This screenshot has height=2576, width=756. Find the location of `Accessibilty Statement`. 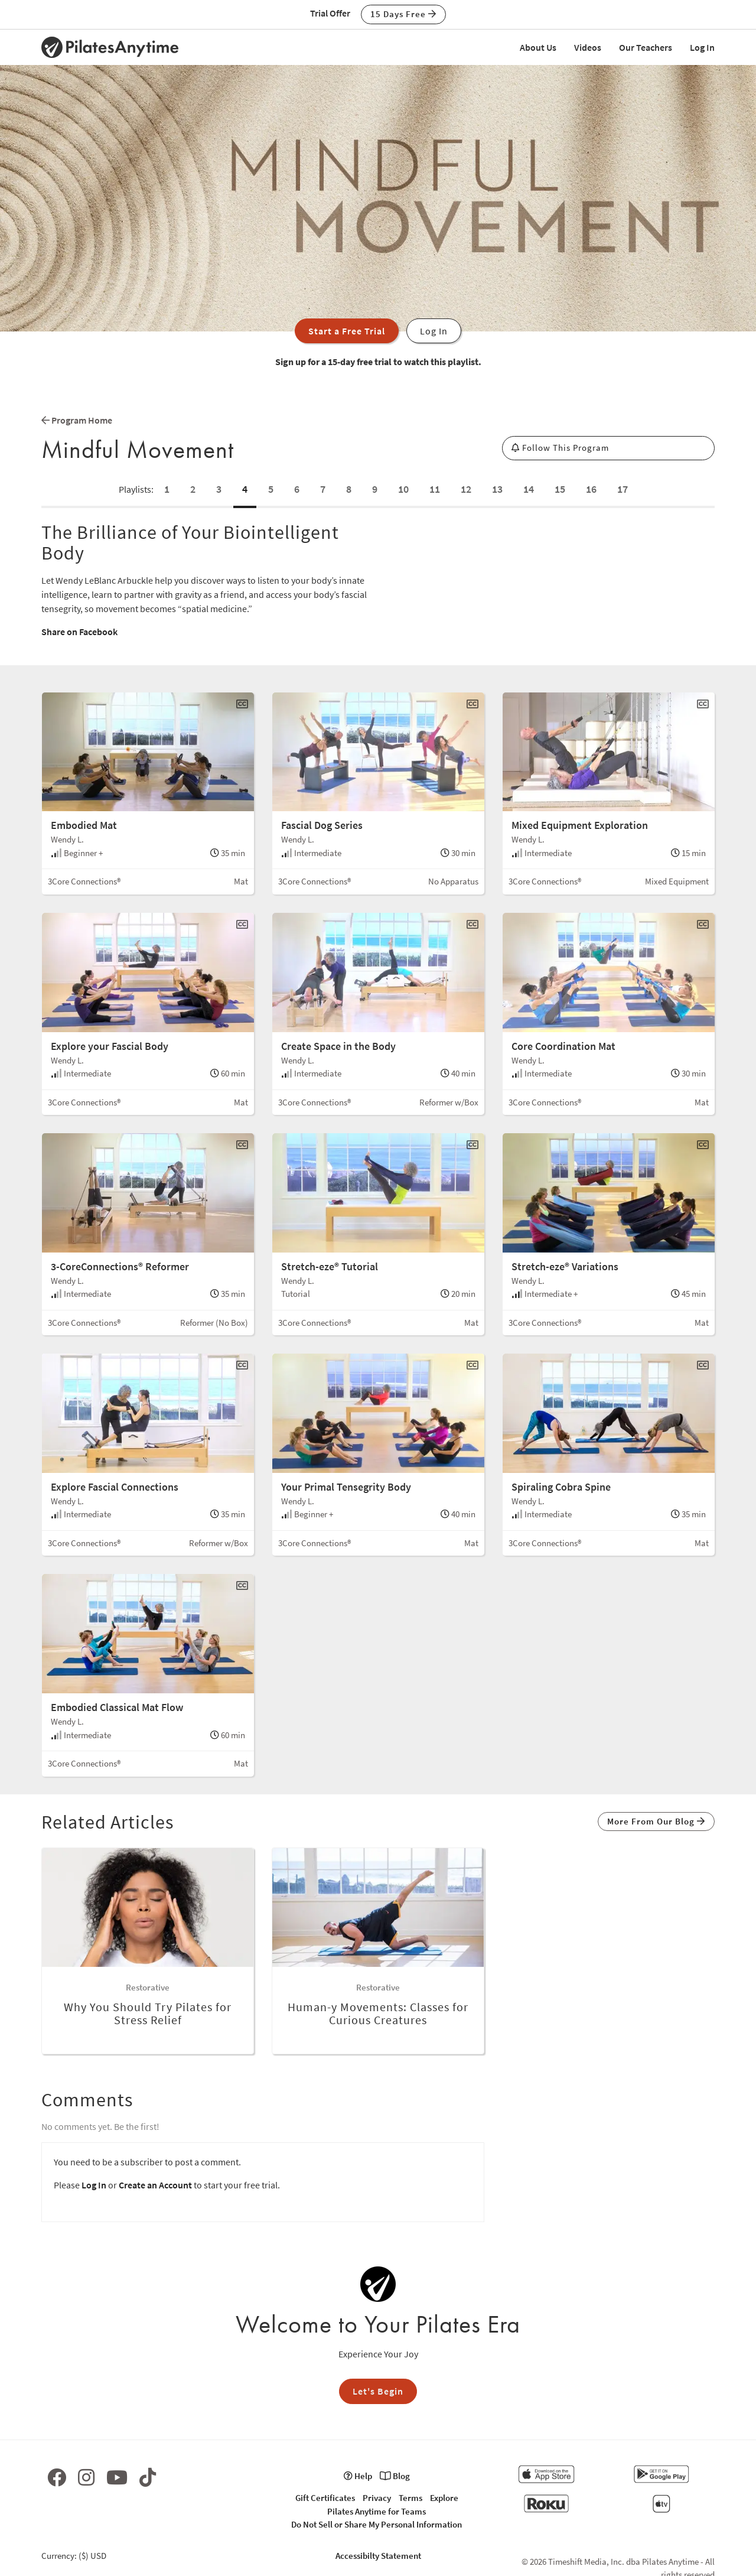

Accessibilty Statement is located at coordinates (378, 2555).